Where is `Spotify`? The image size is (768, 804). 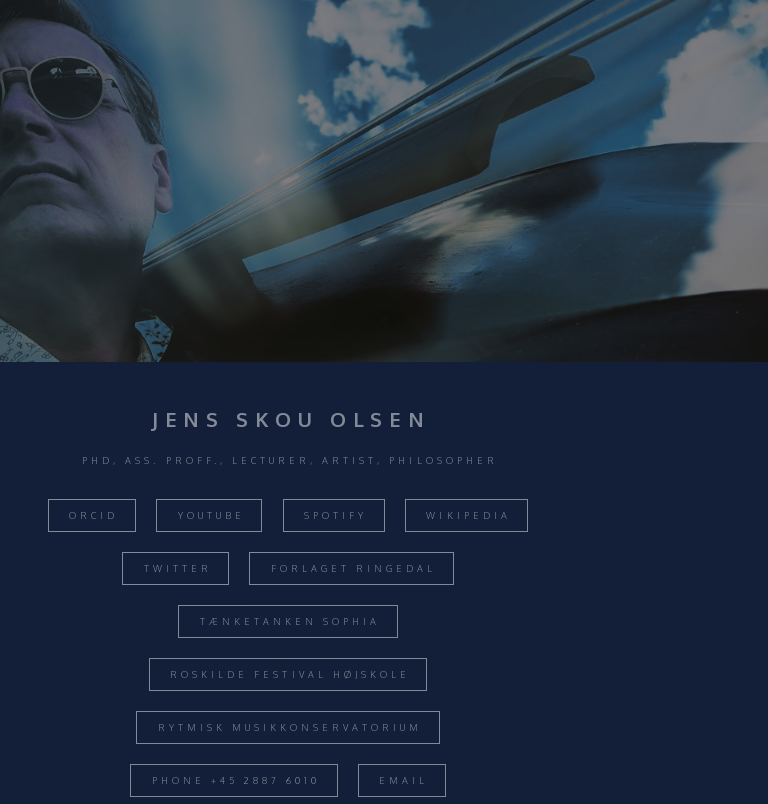
Spotify is located at coordinates (335, 515).